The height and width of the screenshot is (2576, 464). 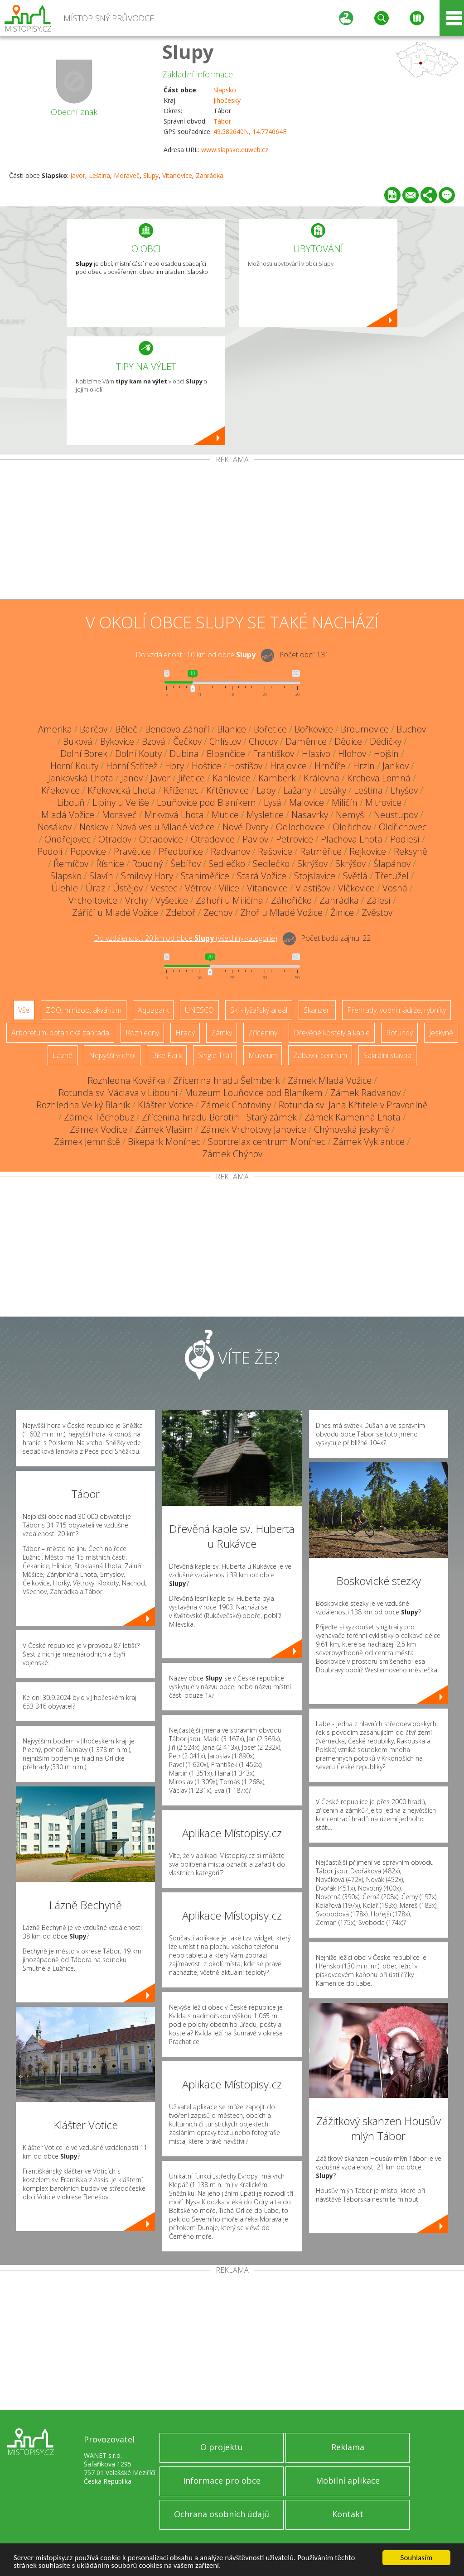 What do you see at coordinates (317, 1010) in the screenshot?
I see `Skanzen` at bounding box center [317, 1010].